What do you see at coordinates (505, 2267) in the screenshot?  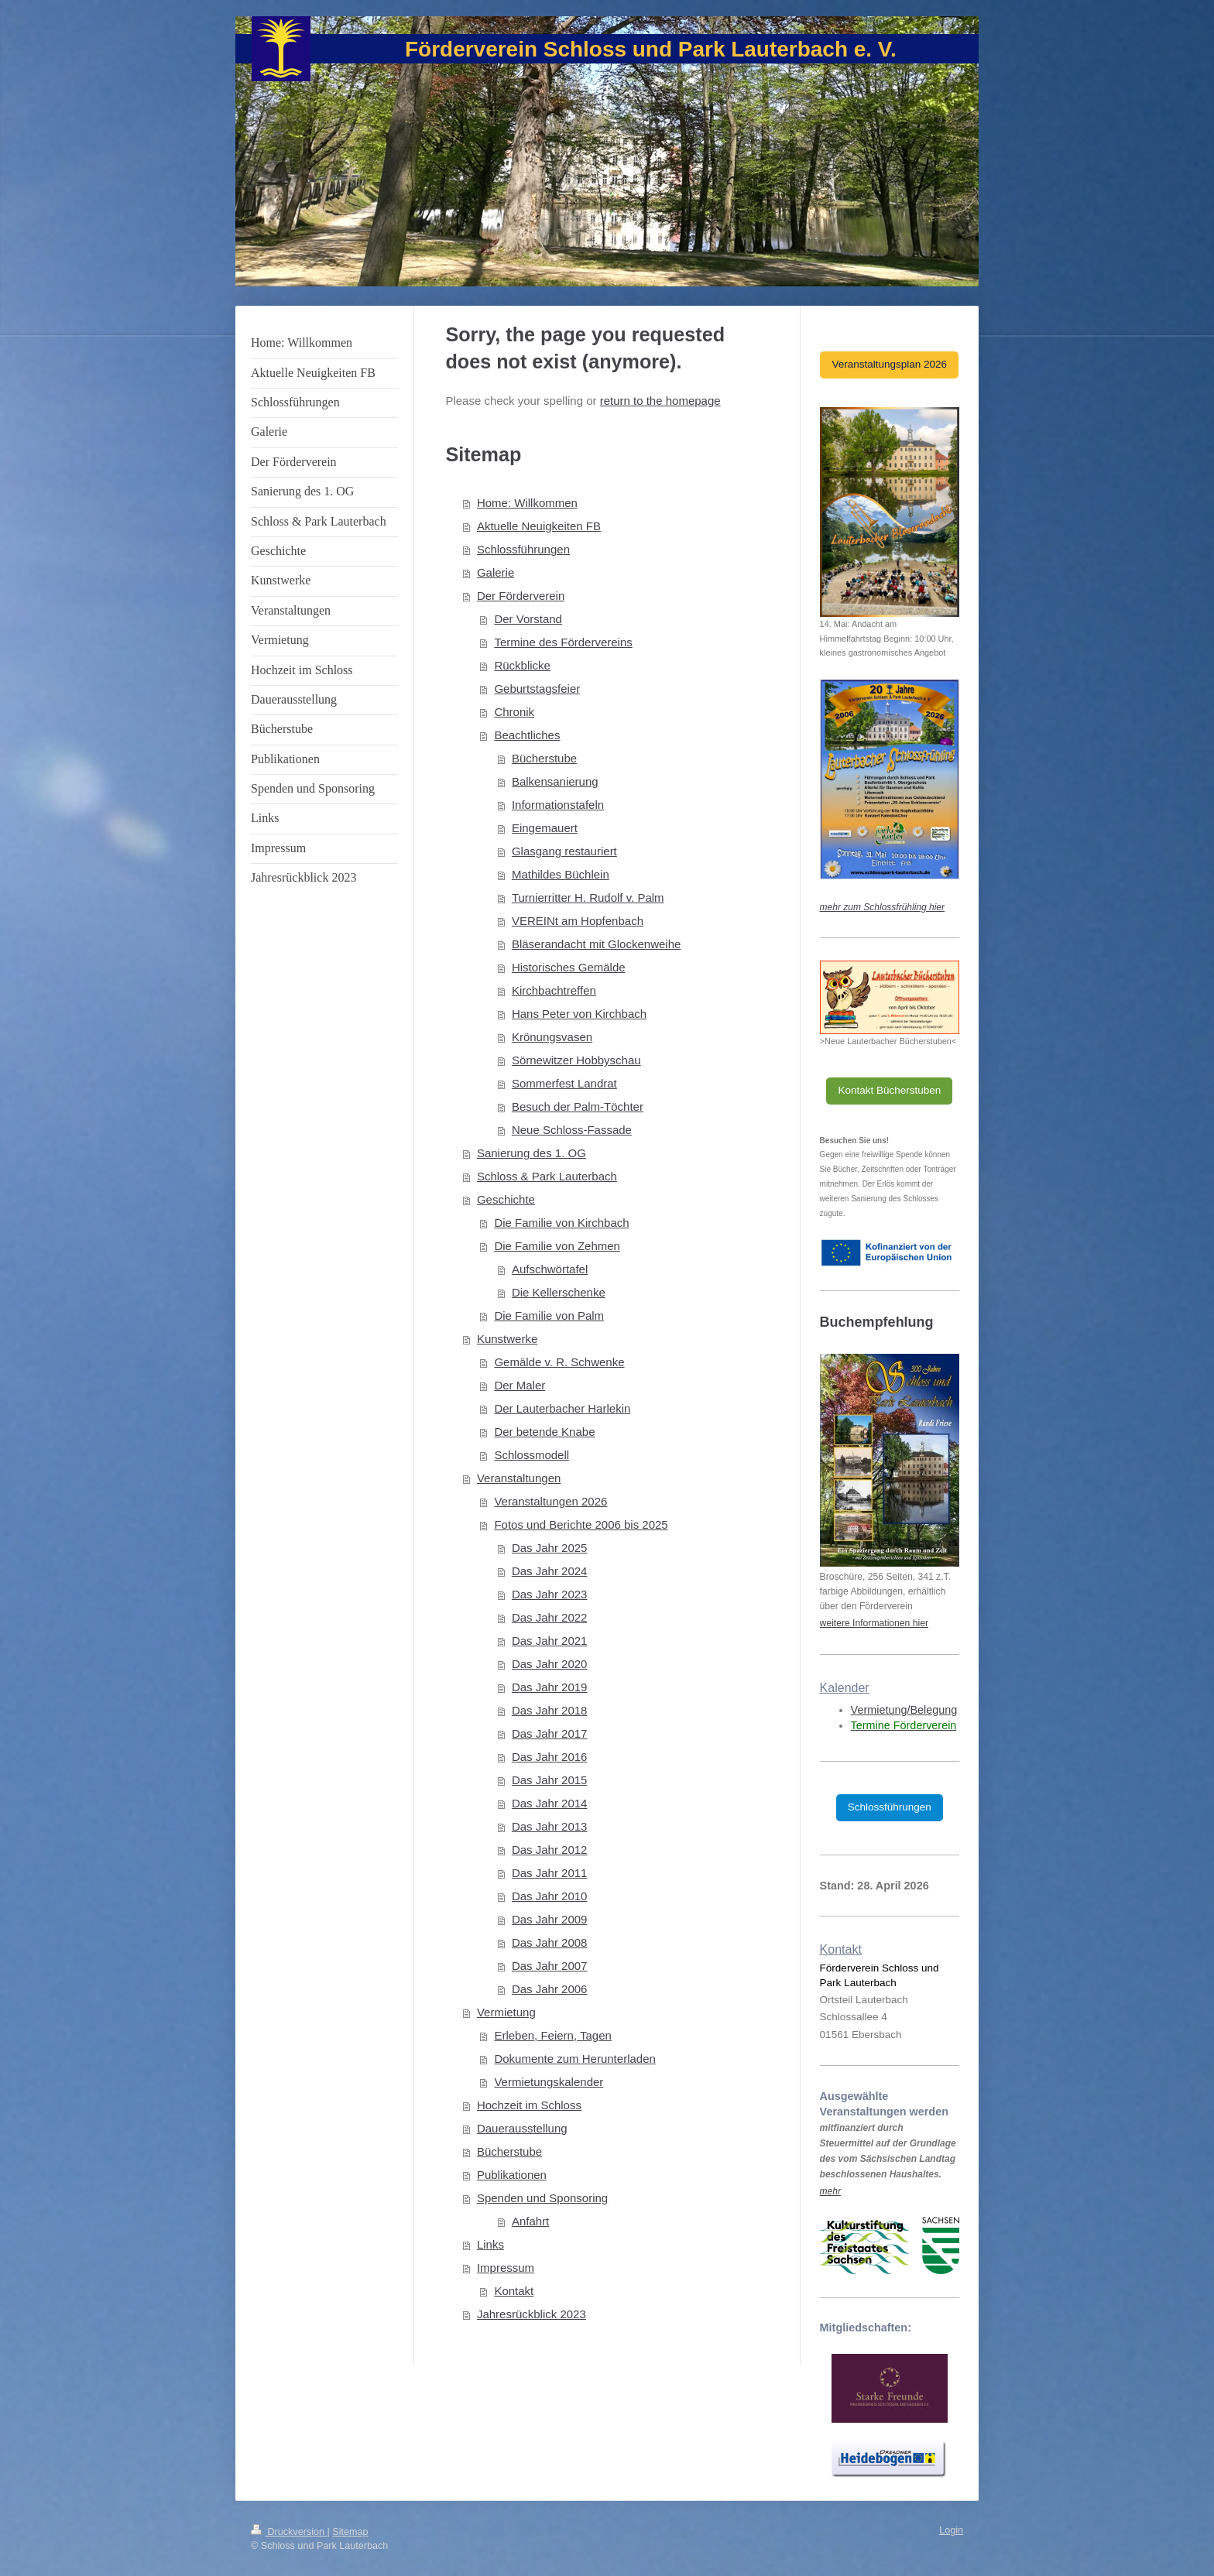 I see `Impressum` at bounding box center [505, 2267].